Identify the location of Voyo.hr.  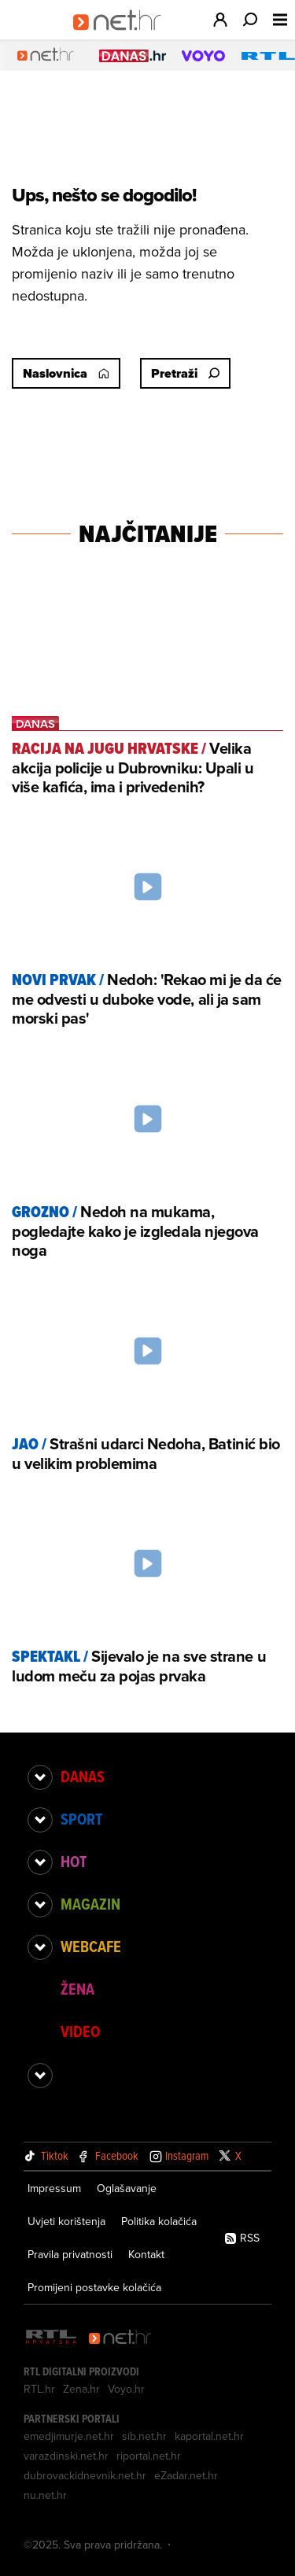
(126, 2389).